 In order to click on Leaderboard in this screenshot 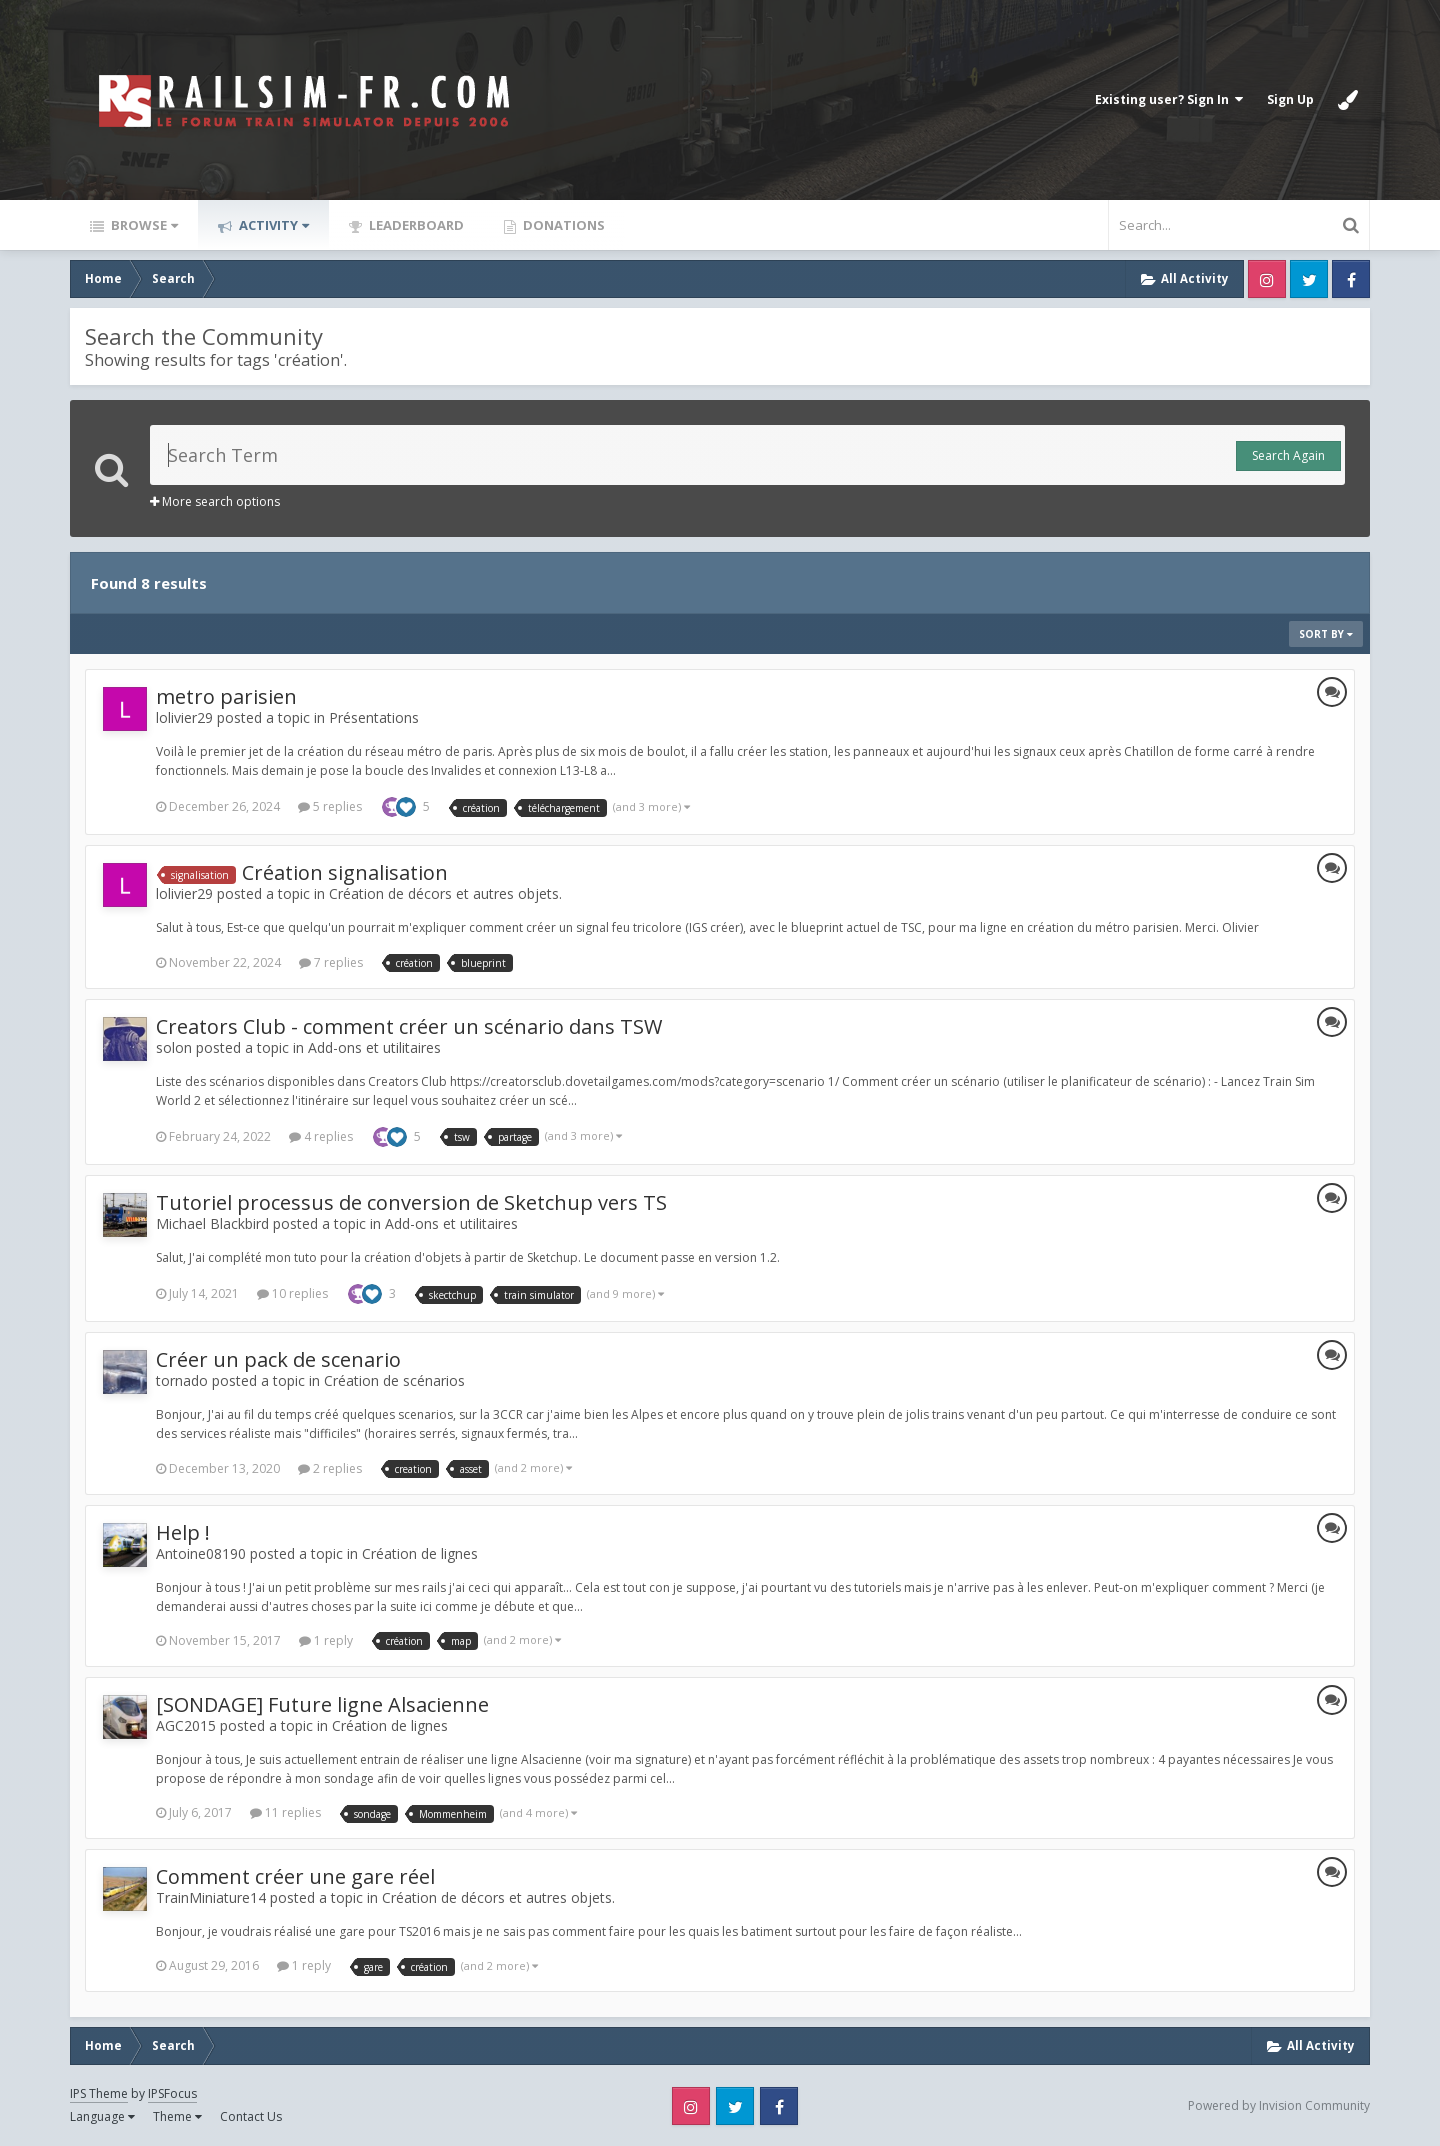, I will do `click(415, 225)`.